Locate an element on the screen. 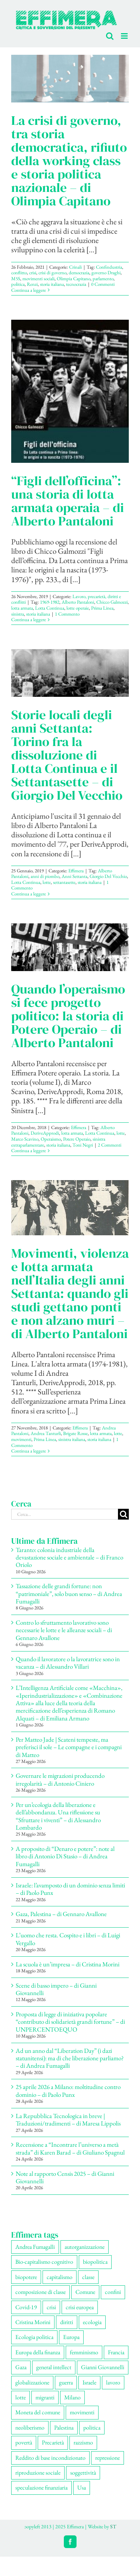 This screenshot has height=2576, width=140. La Repubblica Tecnologica in breve | Traduzioni/tradimenti – di Maresa Lippolis is located at coordinates (68, 2119).